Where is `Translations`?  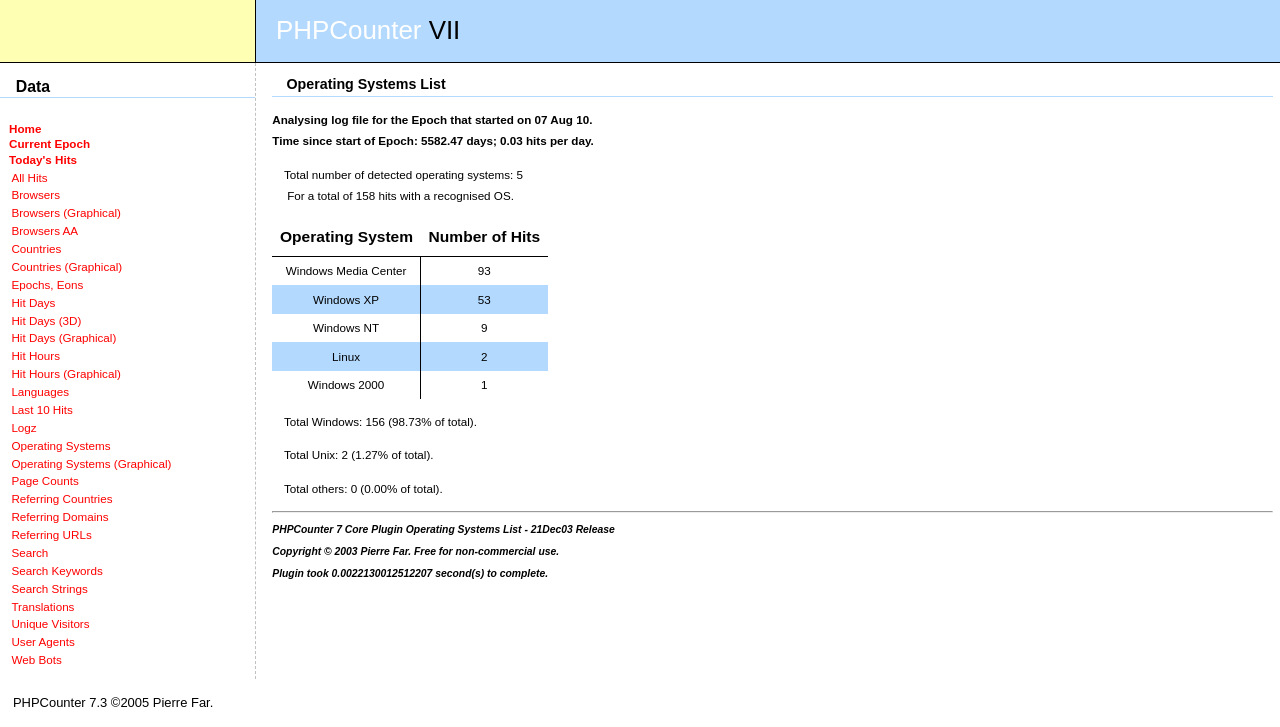 Translations is located at coordinates (42, 606).